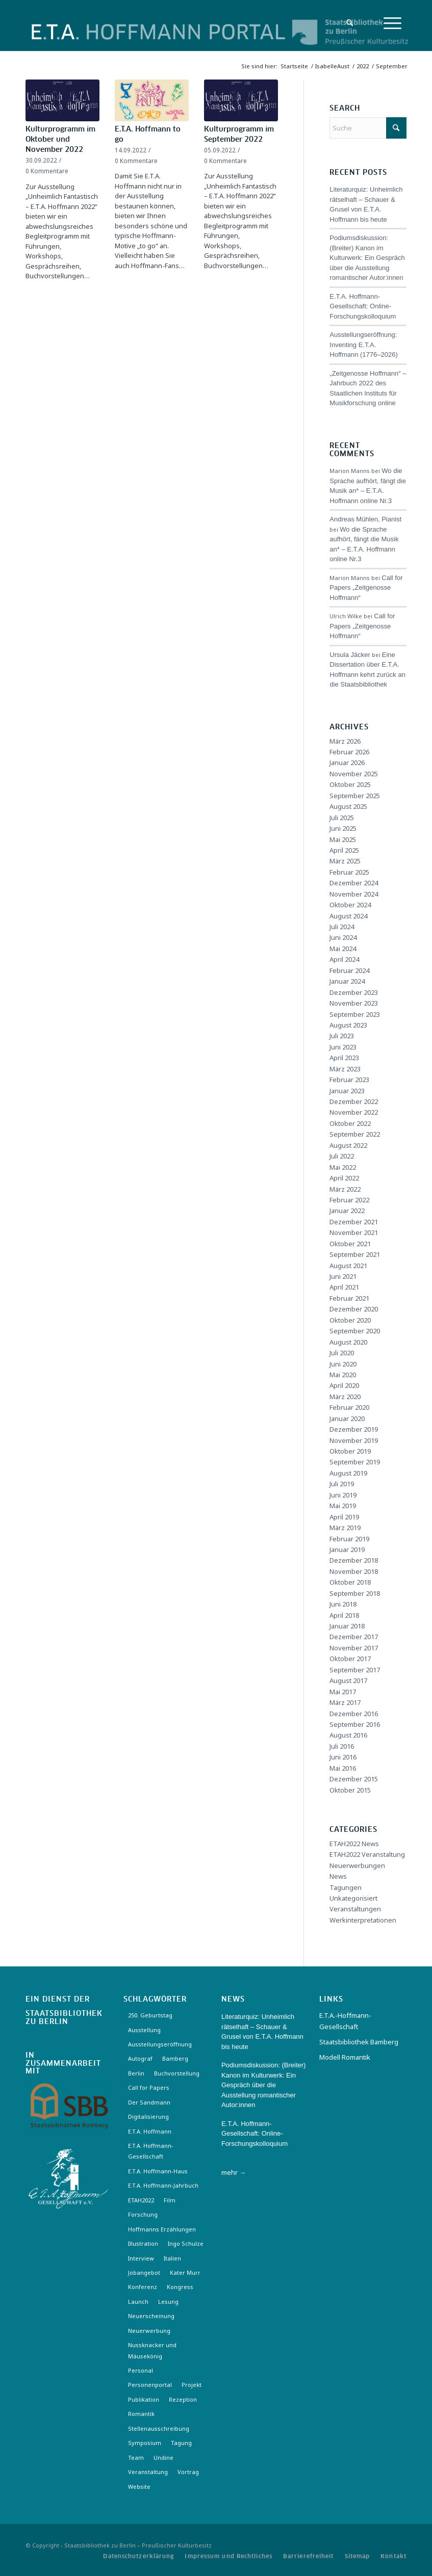 This screenshot has width=432, height=2576. Describe the element at coordinates (362, 1920) in the screenshot. I see `Werkinterpretationen` at that location.